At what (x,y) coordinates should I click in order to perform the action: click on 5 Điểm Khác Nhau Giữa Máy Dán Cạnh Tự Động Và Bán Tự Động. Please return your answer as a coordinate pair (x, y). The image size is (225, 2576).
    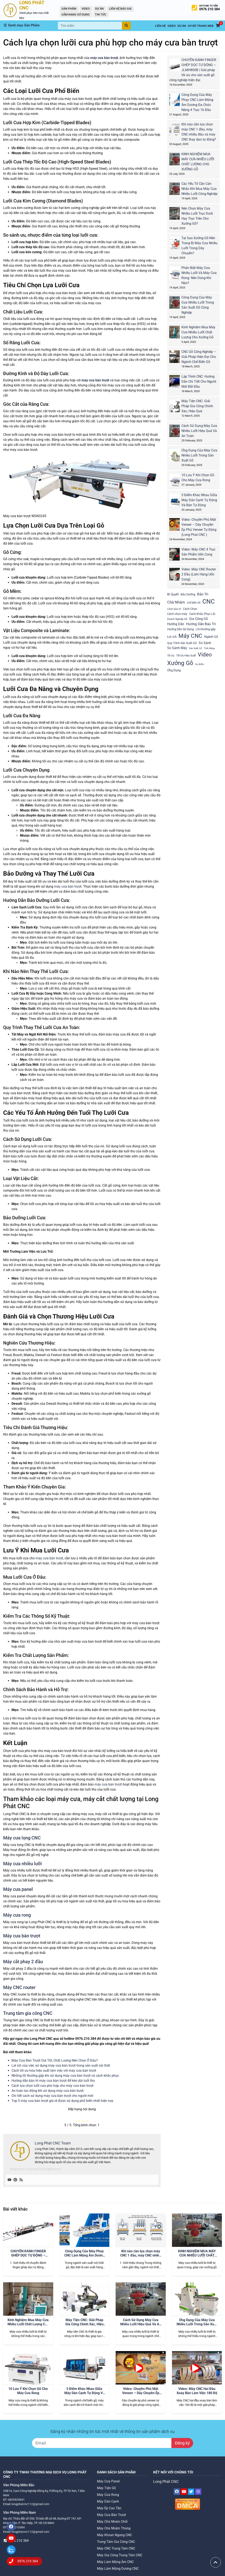
    Looking at the image, I should click on (199, 500).